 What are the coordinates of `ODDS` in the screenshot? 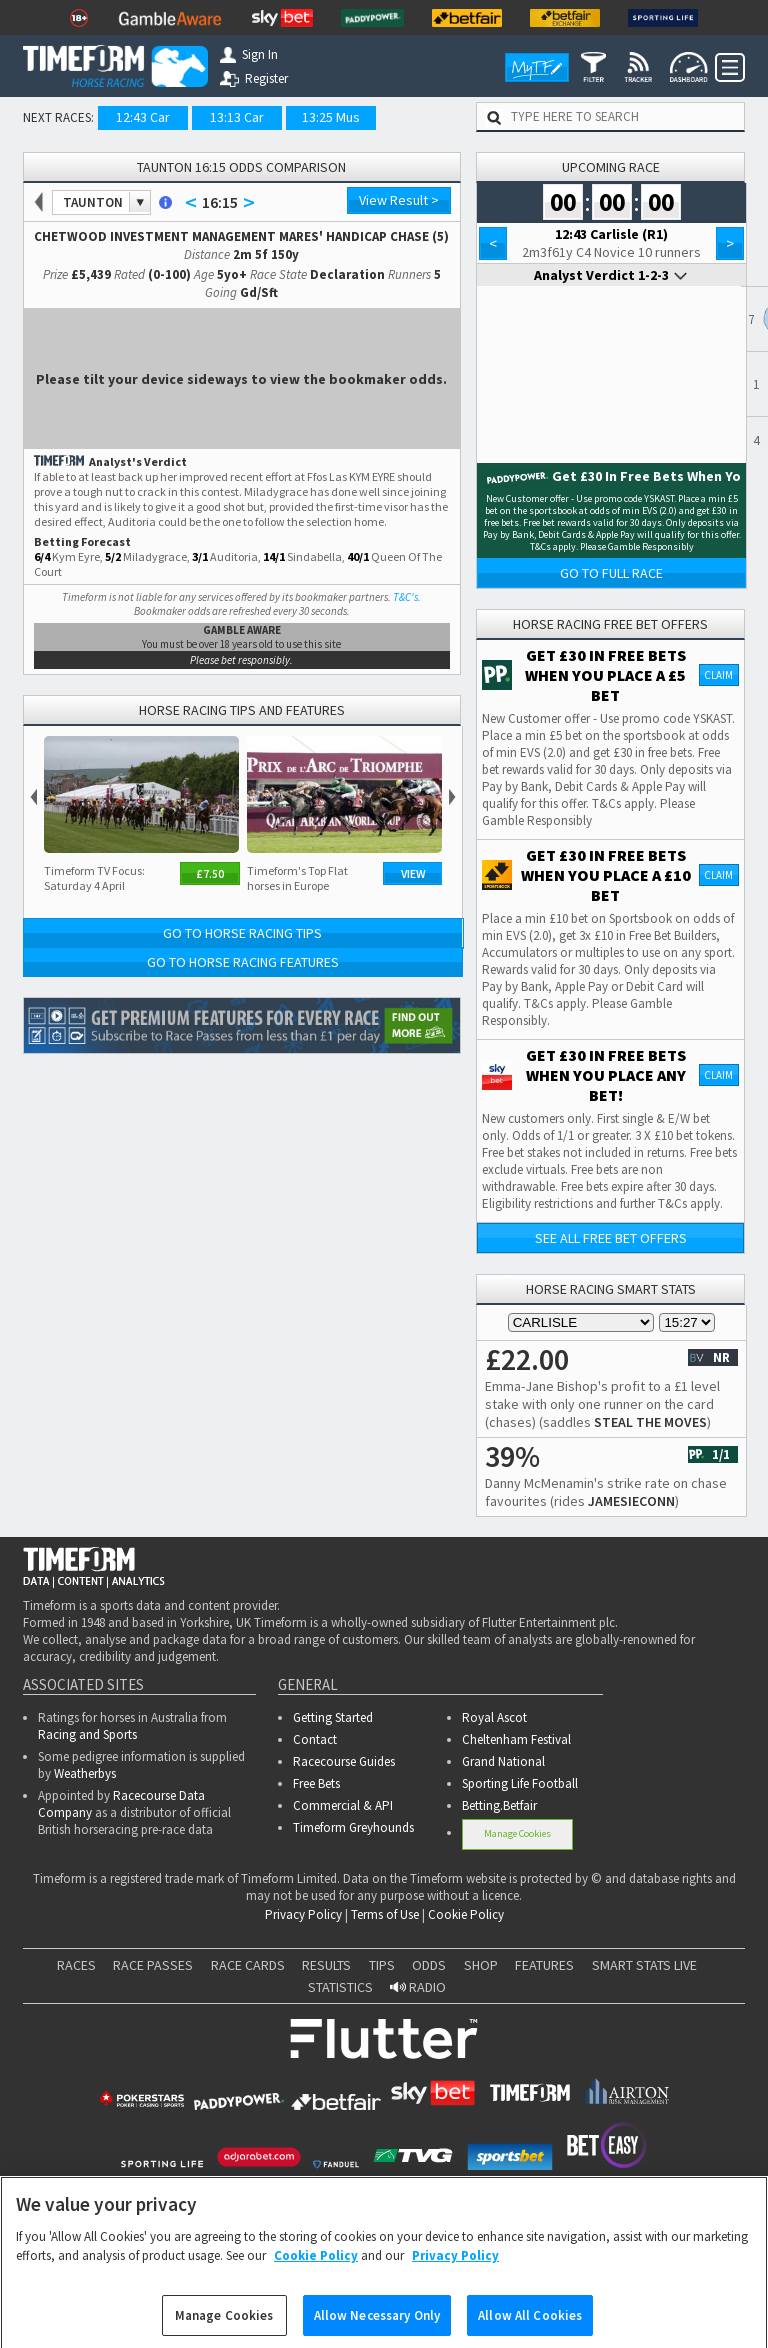 It's located at (429, 1965).